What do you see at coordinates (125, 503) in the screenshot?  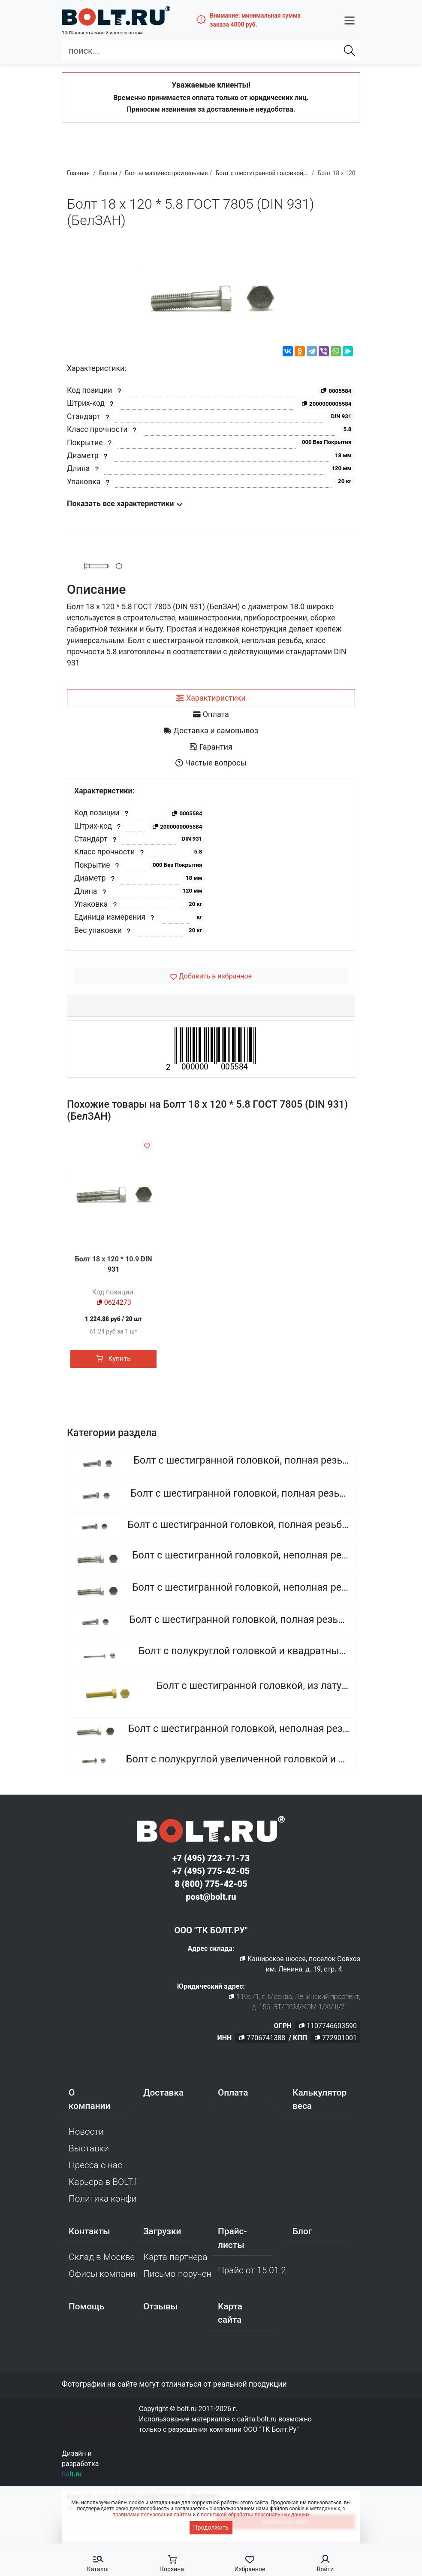 I see `Показать все характеристики [button]` at bounding box center [125, 503].